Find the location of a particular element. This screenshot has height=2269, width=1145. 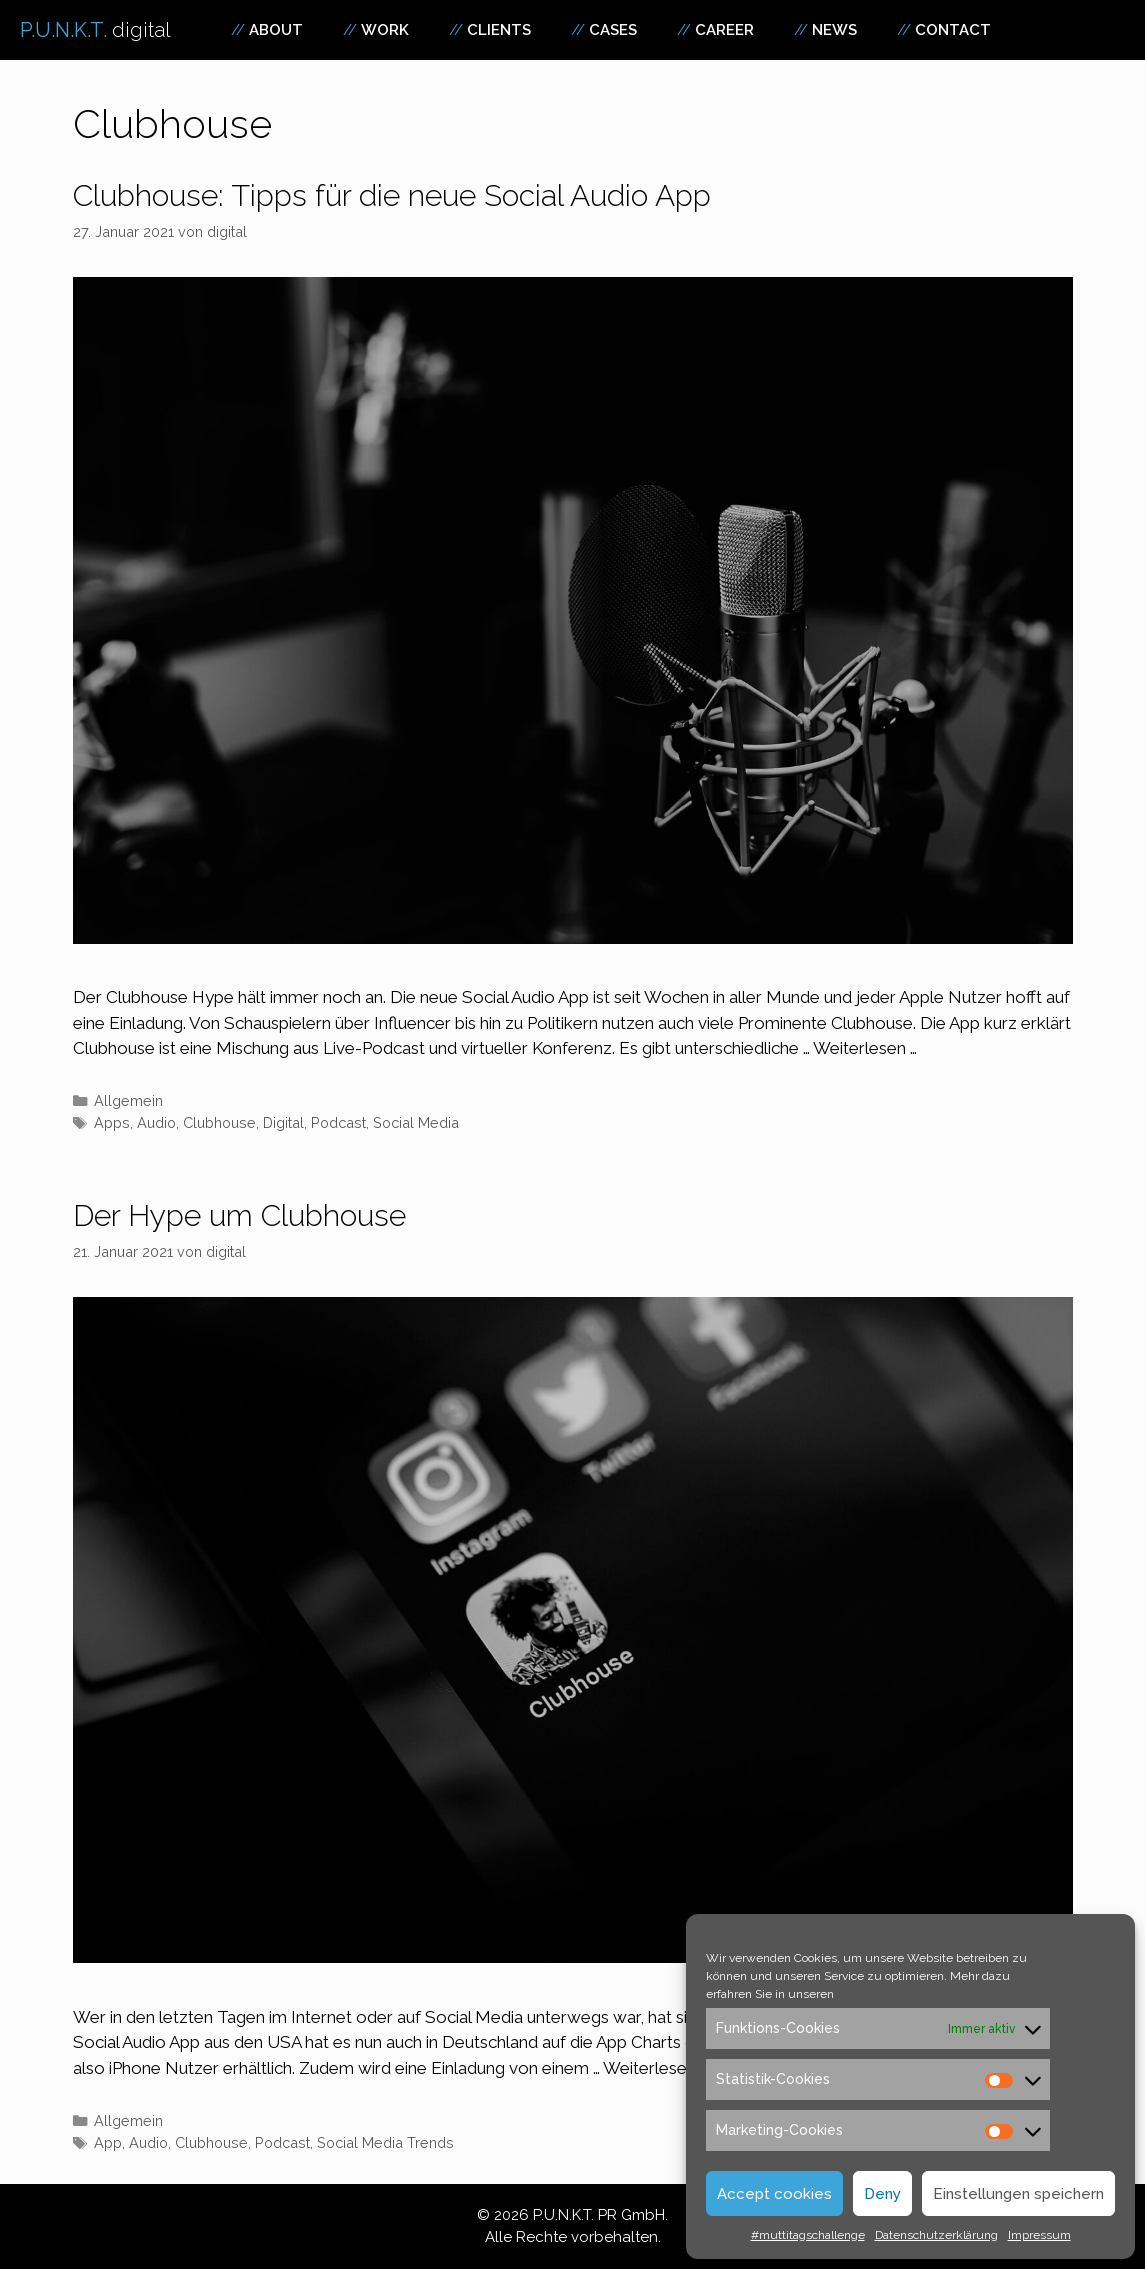

Deny is located at coordinates (882, 2194).